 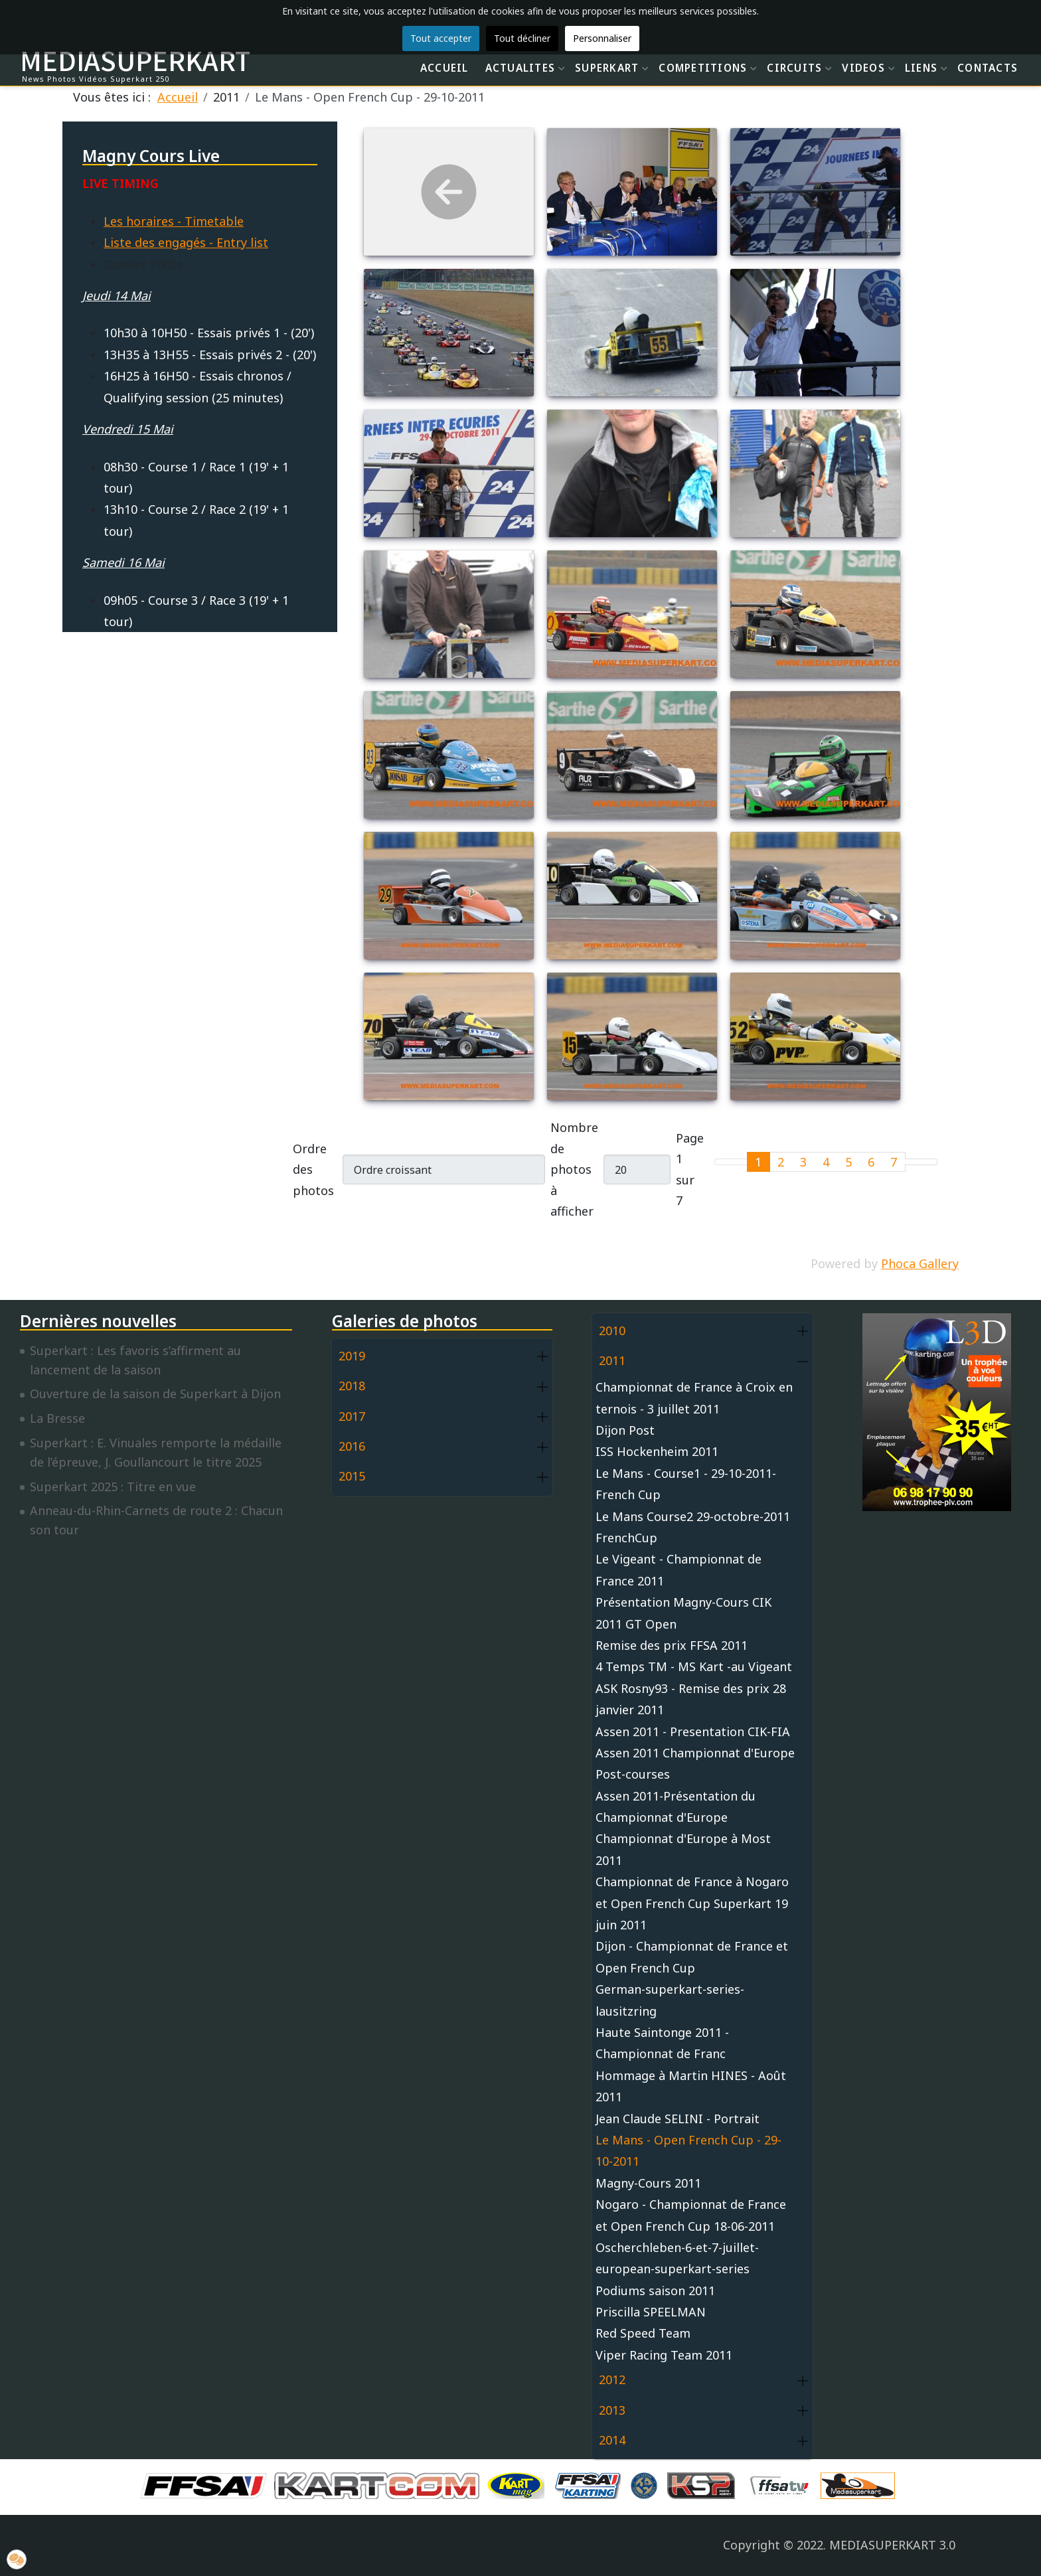 What do you see at coordinates (691, 2214) in the screenshot?
I see `Nogaro - Championnat de France et Open French Cup 18-06-2011` at bounding box center [691, 2214].